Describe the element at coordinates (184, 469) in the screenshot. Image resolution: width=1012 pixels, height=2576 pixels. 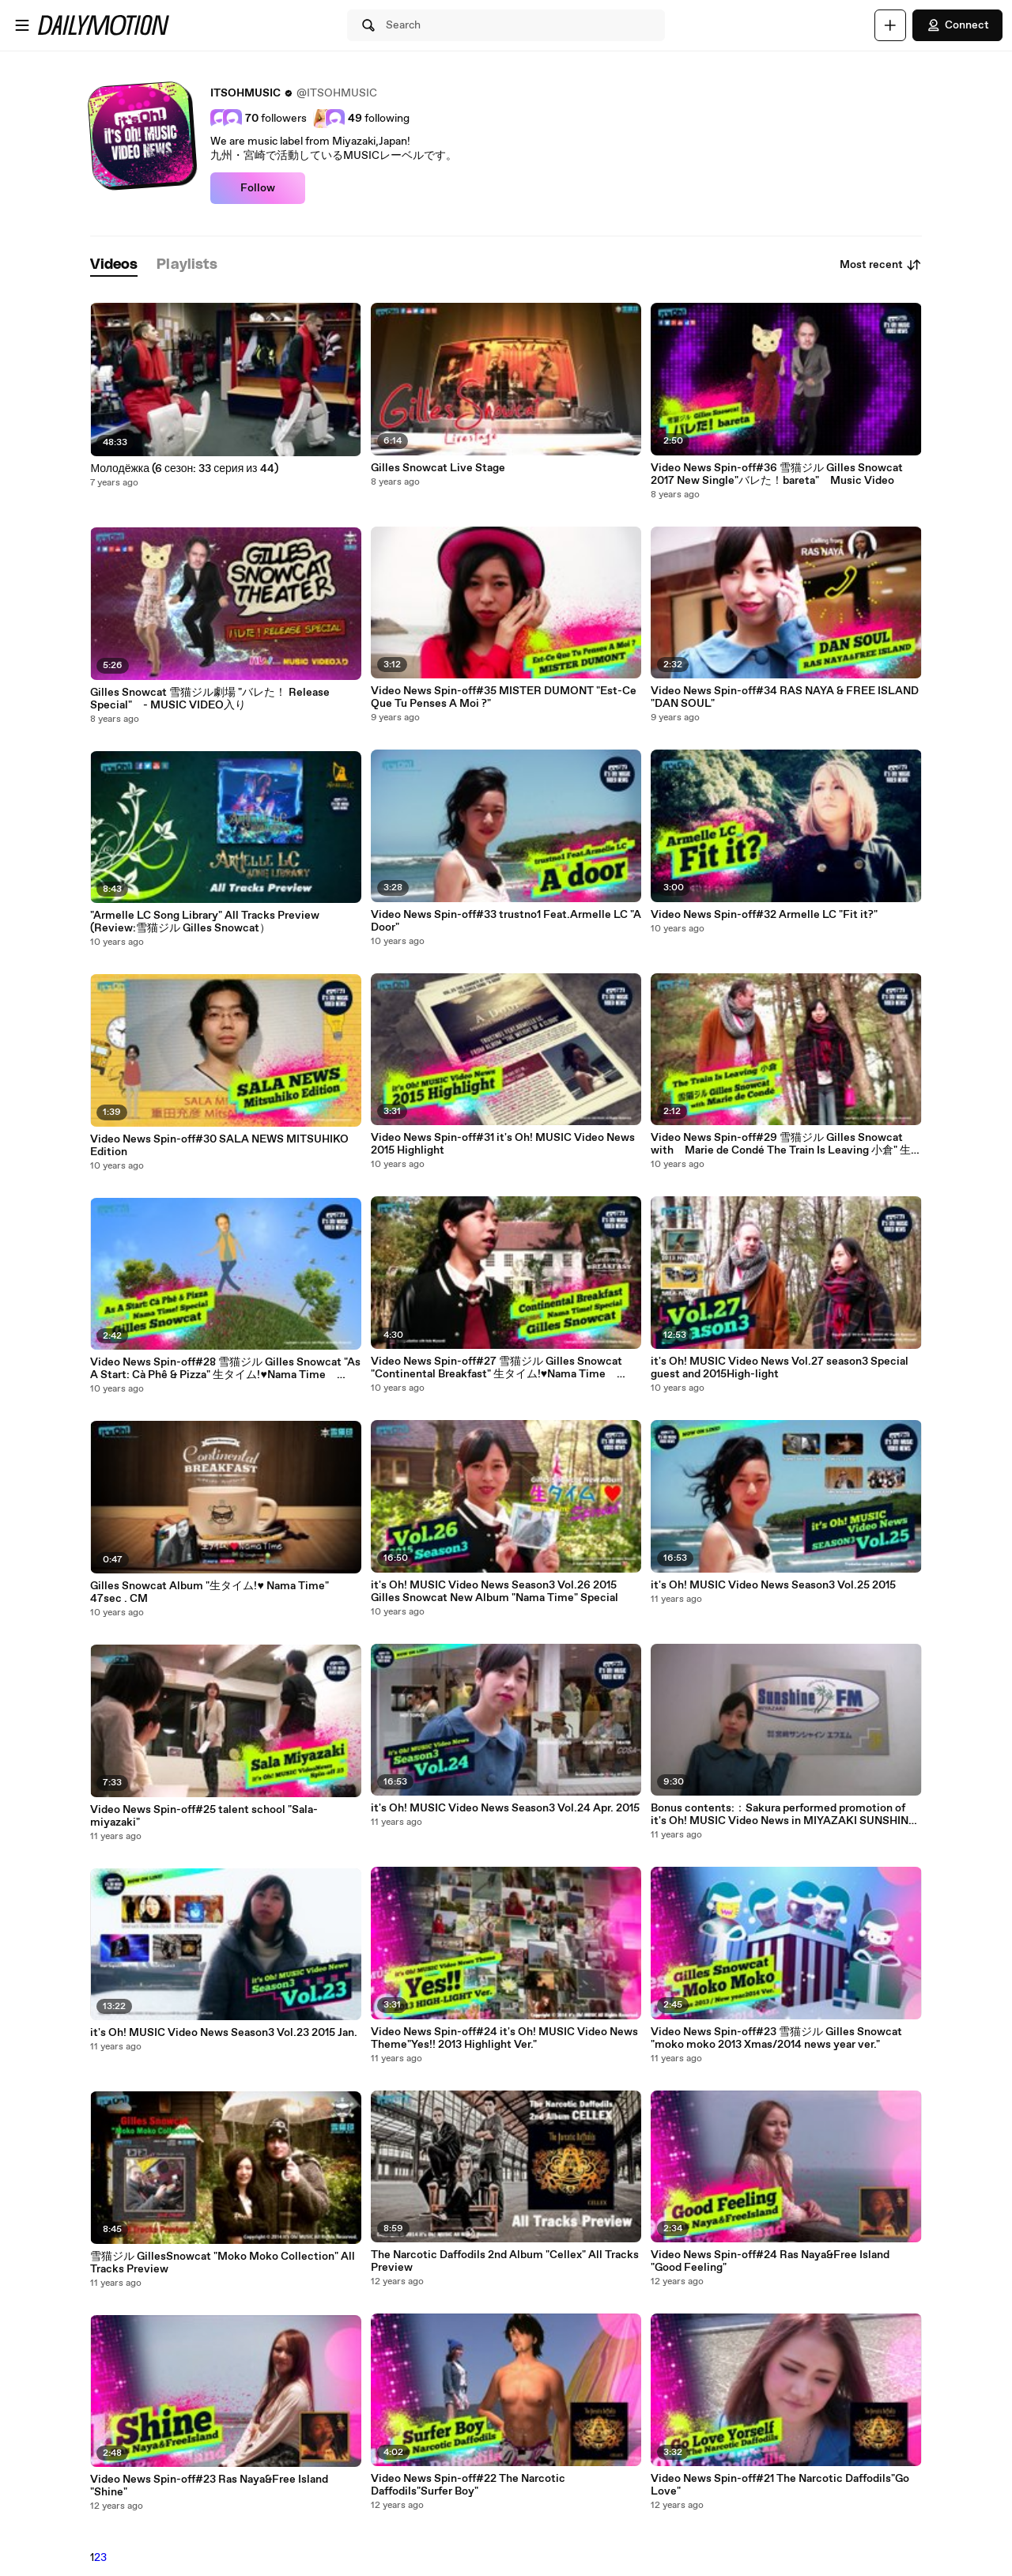
I see `Молодёжка (6 сезон: 33 серия из 44)` at that location.